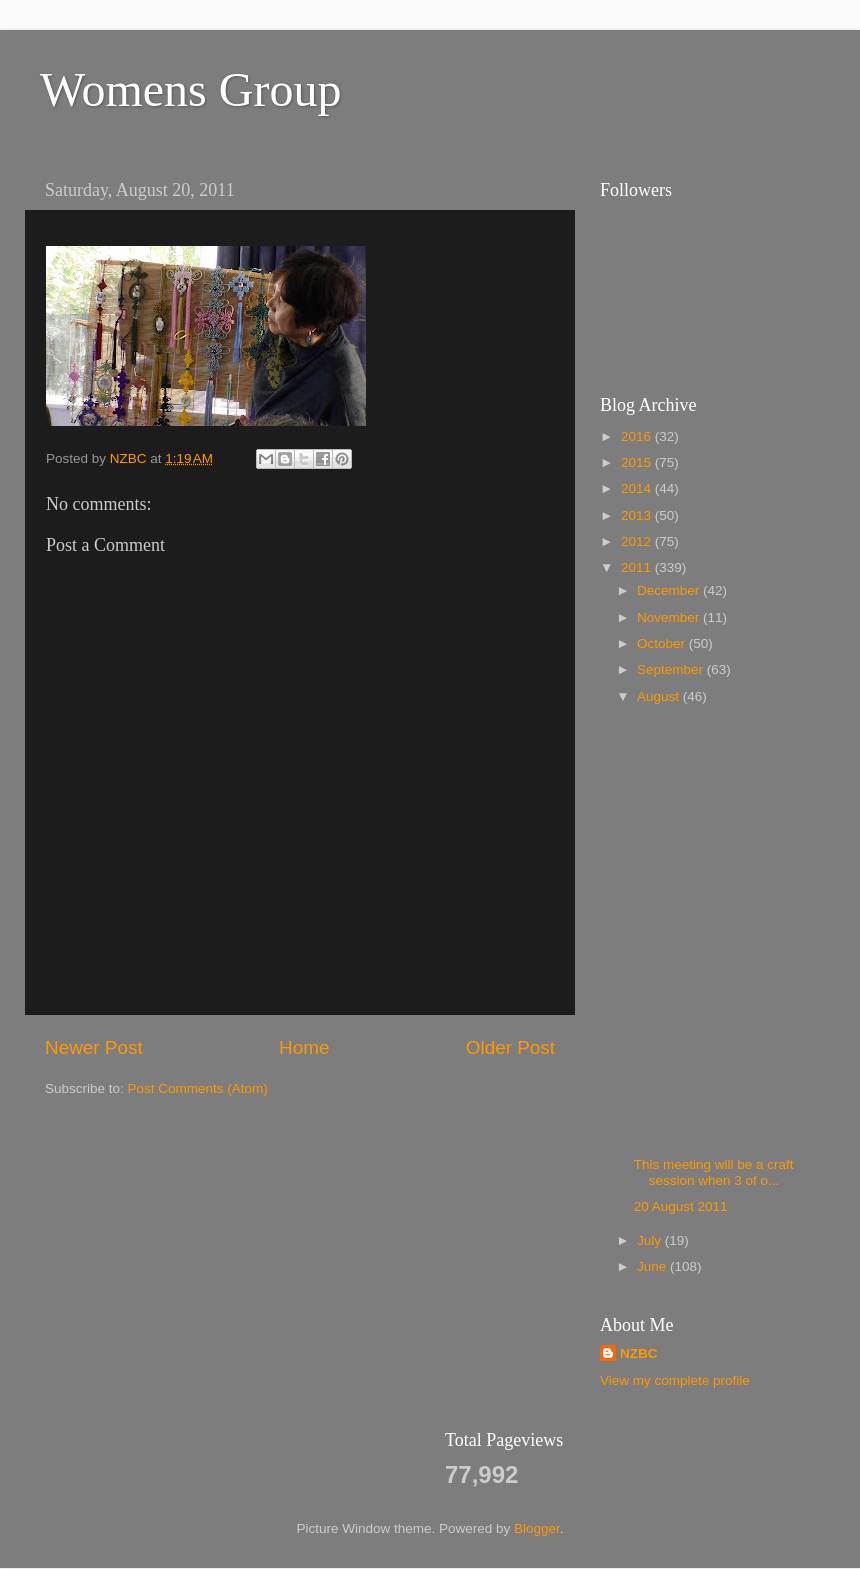  Describe the element at coordinates (663, 643) in the screenshot. I see `October` at that location.